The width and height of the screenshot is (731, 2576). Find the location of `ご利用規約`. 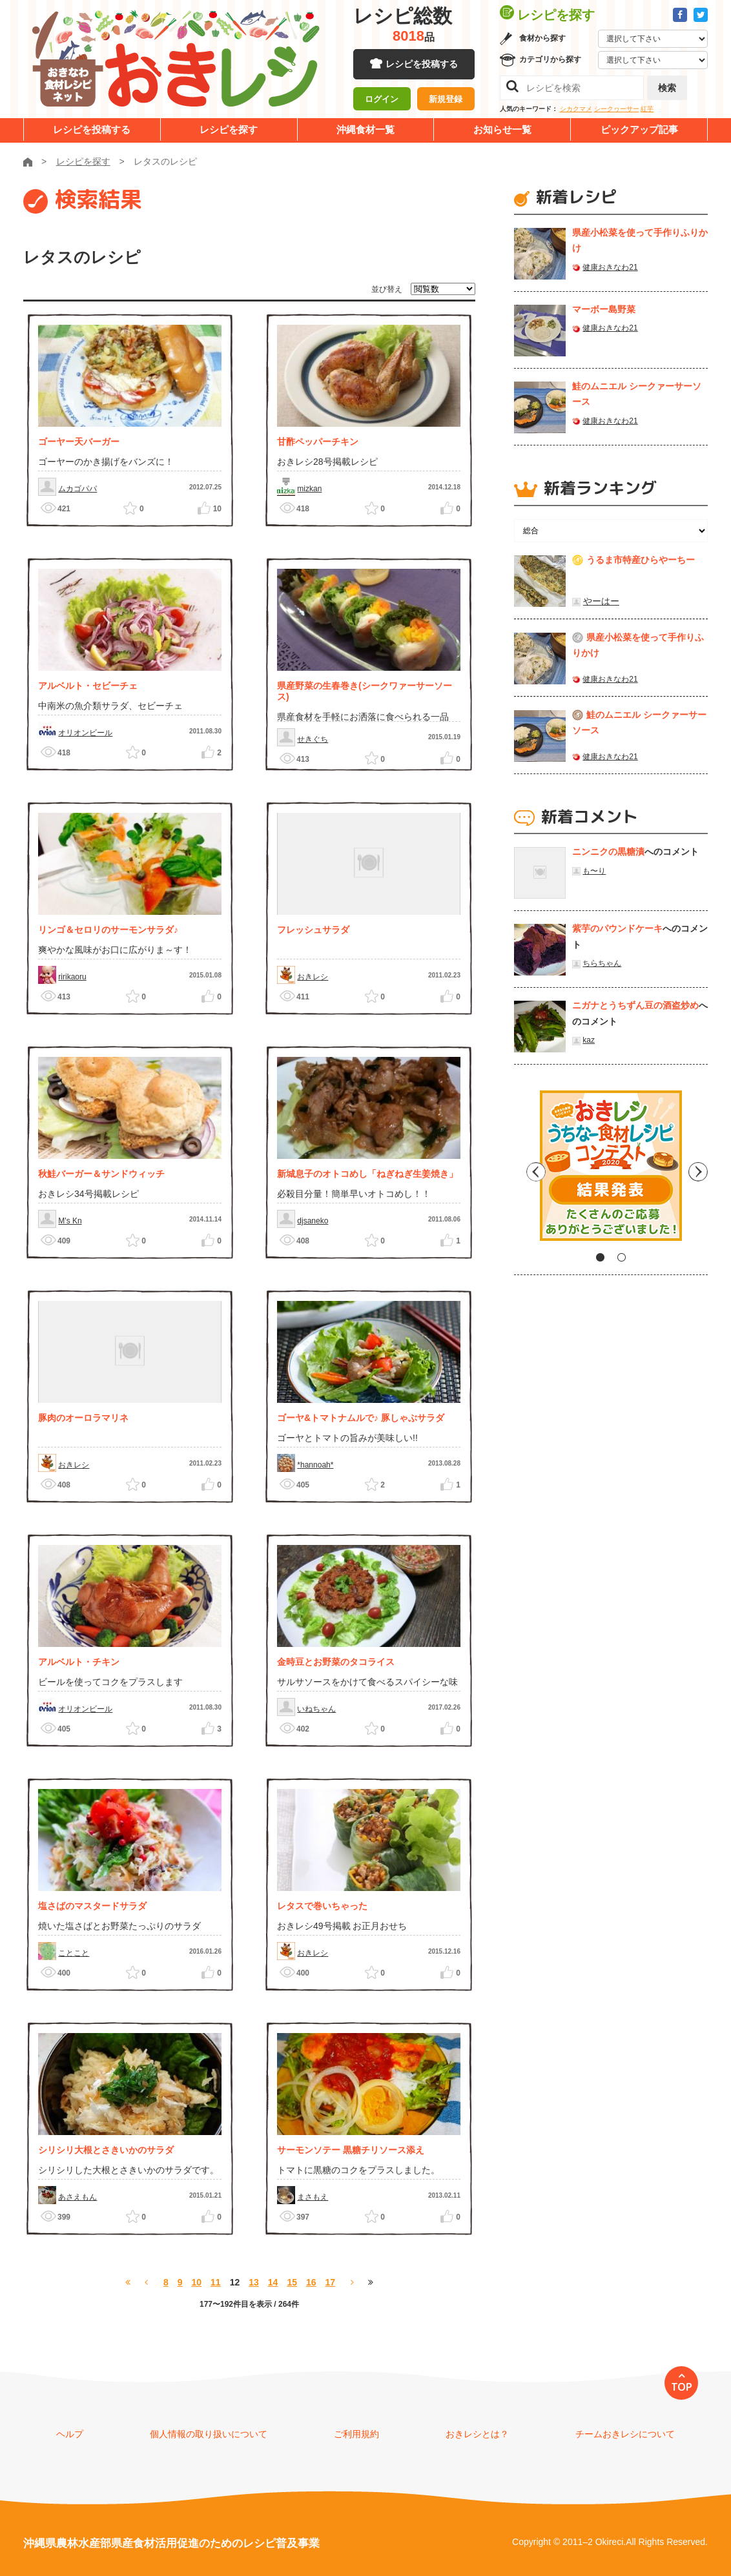

ご利用規約 is located at coordinates (356, 2434).